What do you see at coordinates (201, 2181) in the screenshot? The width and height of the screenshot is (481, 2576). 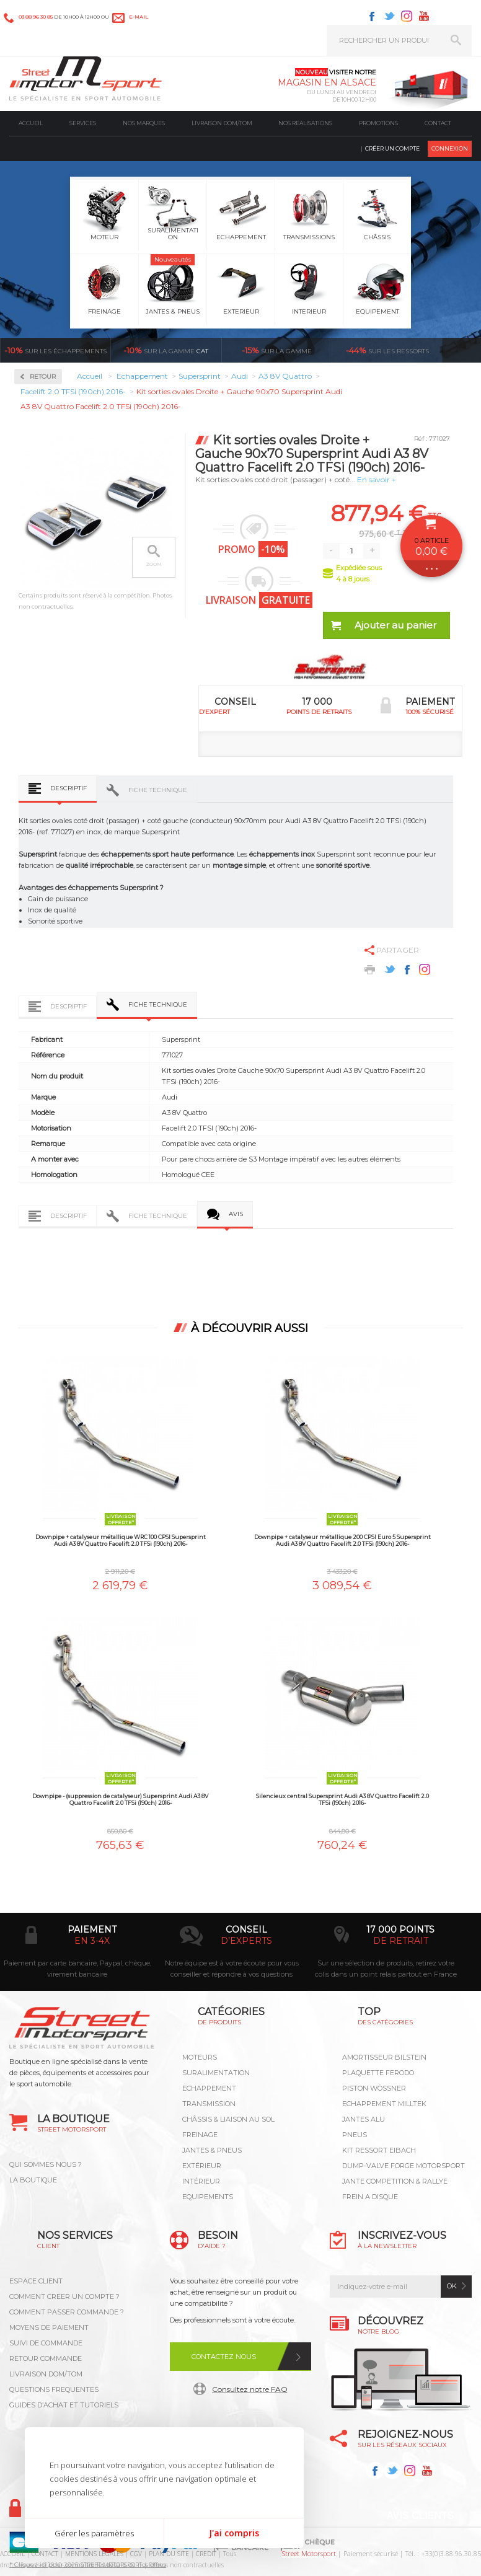 I see `Intérieur` at bounding box center [201, 2181].